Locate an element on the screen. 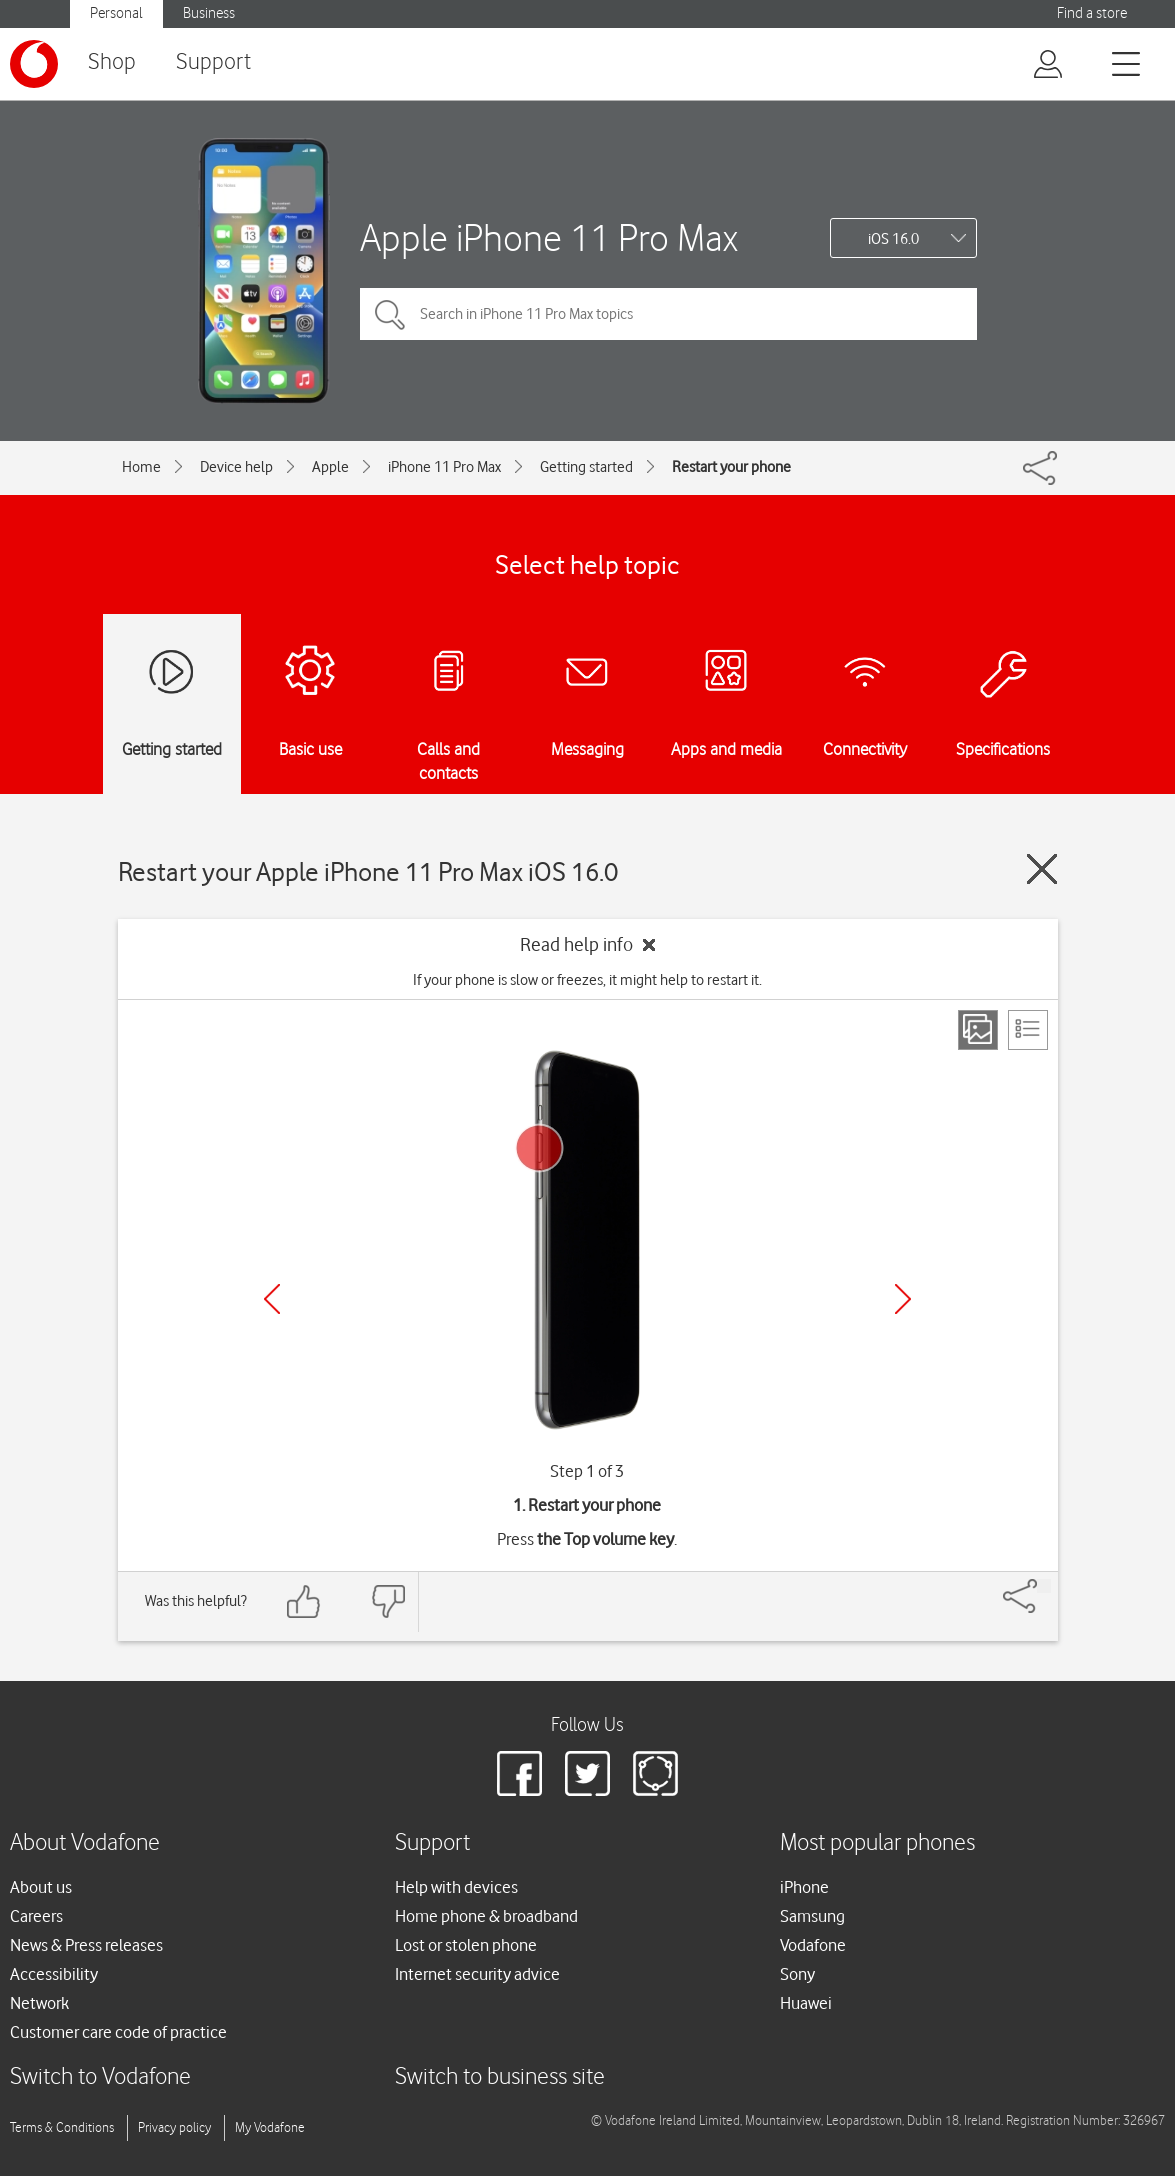  [Share] is located at coordinates (1044, 1586).